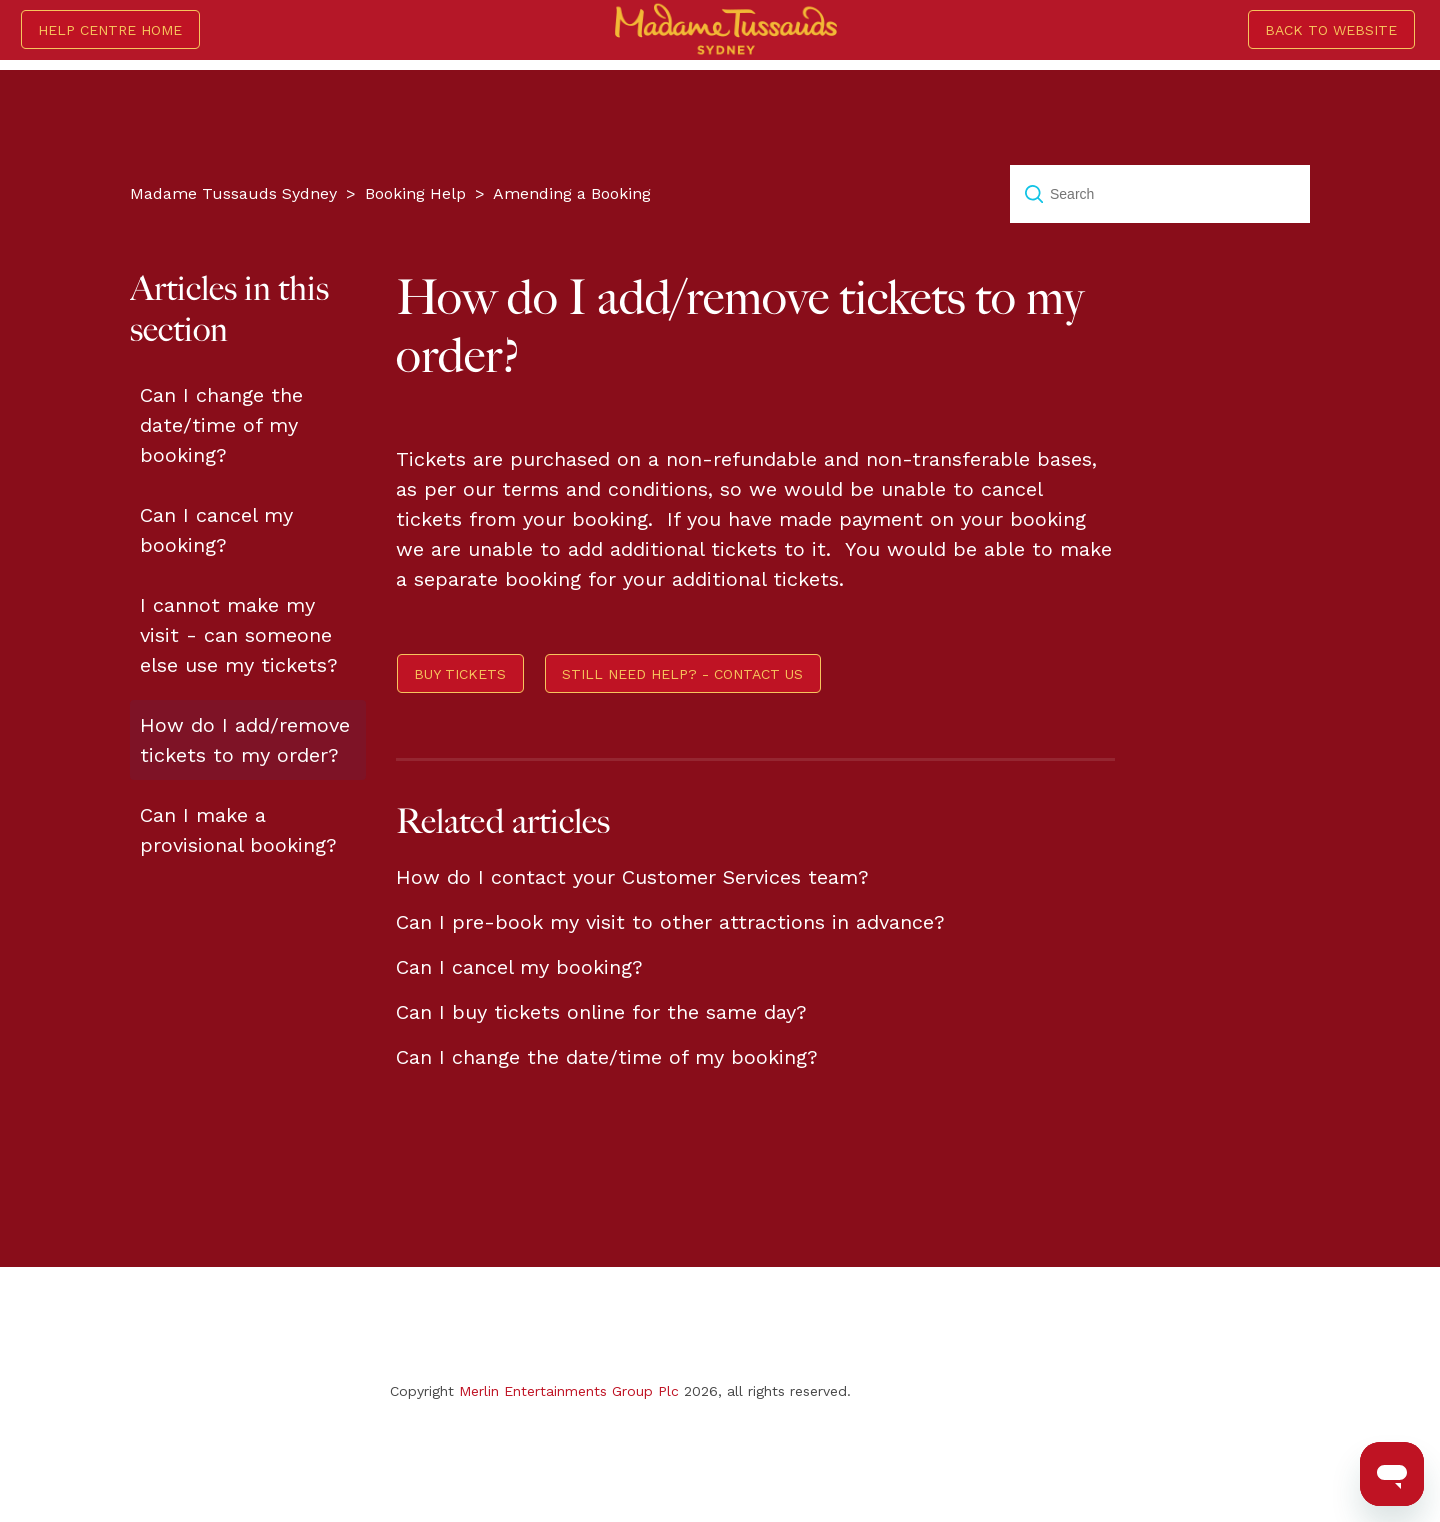 The height and width of the screenshot is (1522, 1440). What do you see at coordinates (601, 1012) in the screenshot?
I see `Can I buy tickets online for the same day?` at bounding box center [601, 1012].